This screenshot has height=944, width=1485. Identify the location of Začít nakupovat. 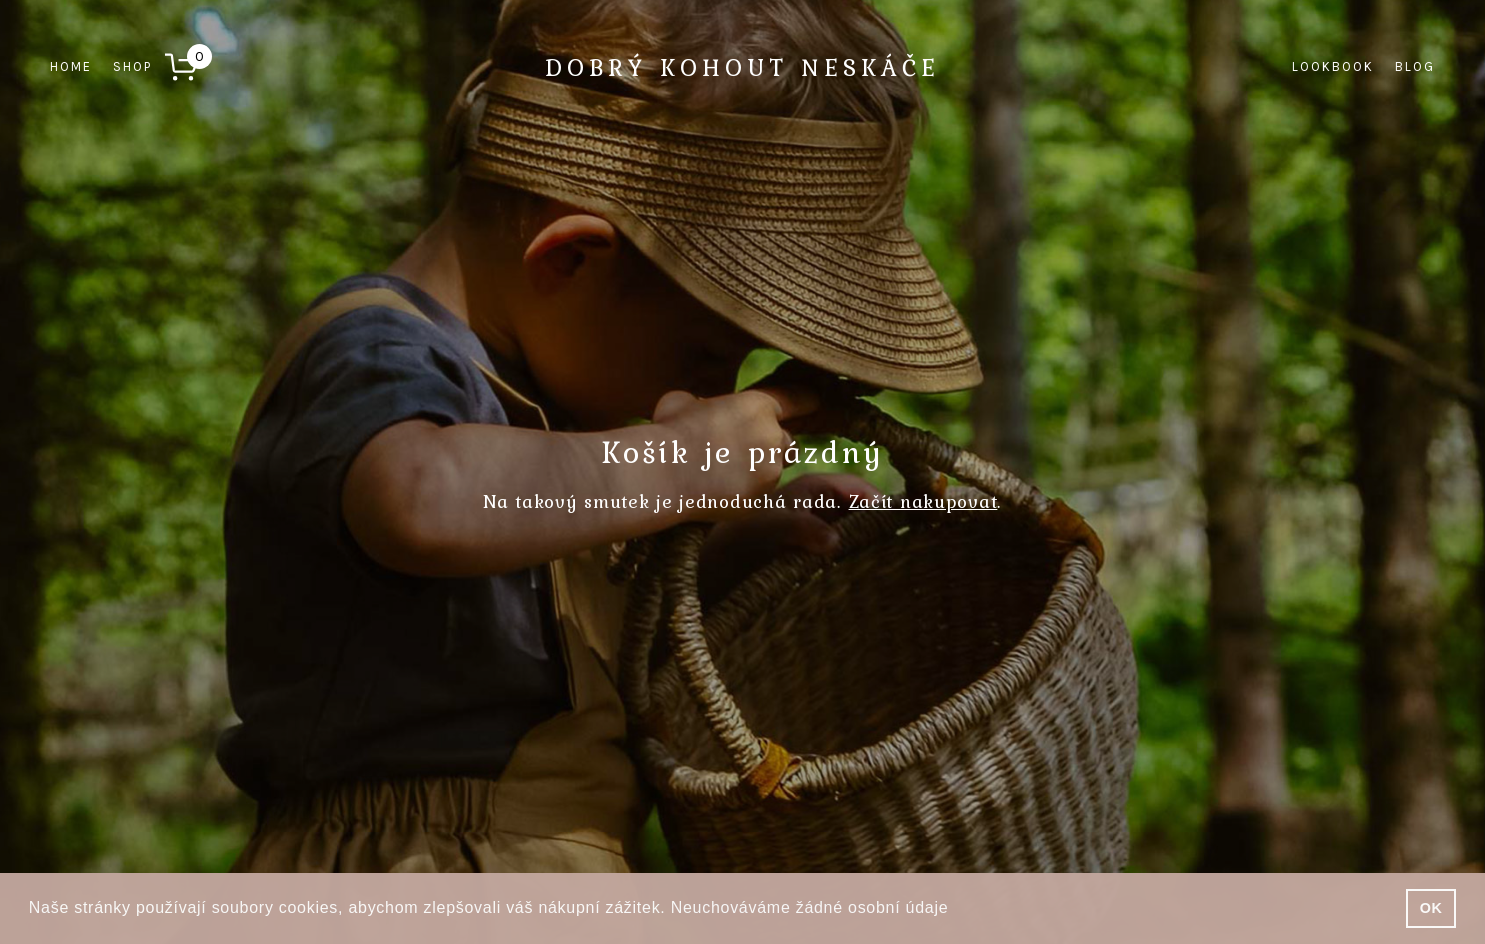
(923, 501).